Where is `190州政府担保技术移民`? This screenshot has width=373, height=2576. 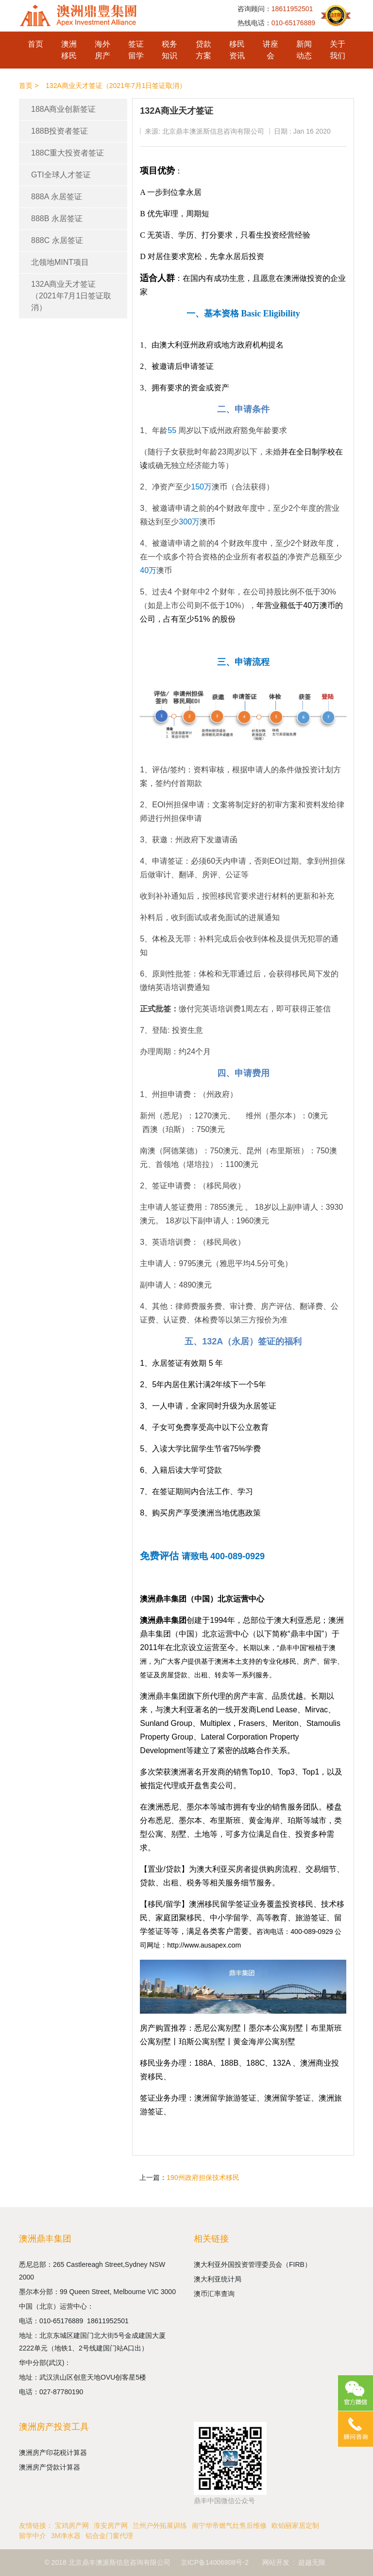
190州政府担保技术移民 is located at coordinates (203, 2177).